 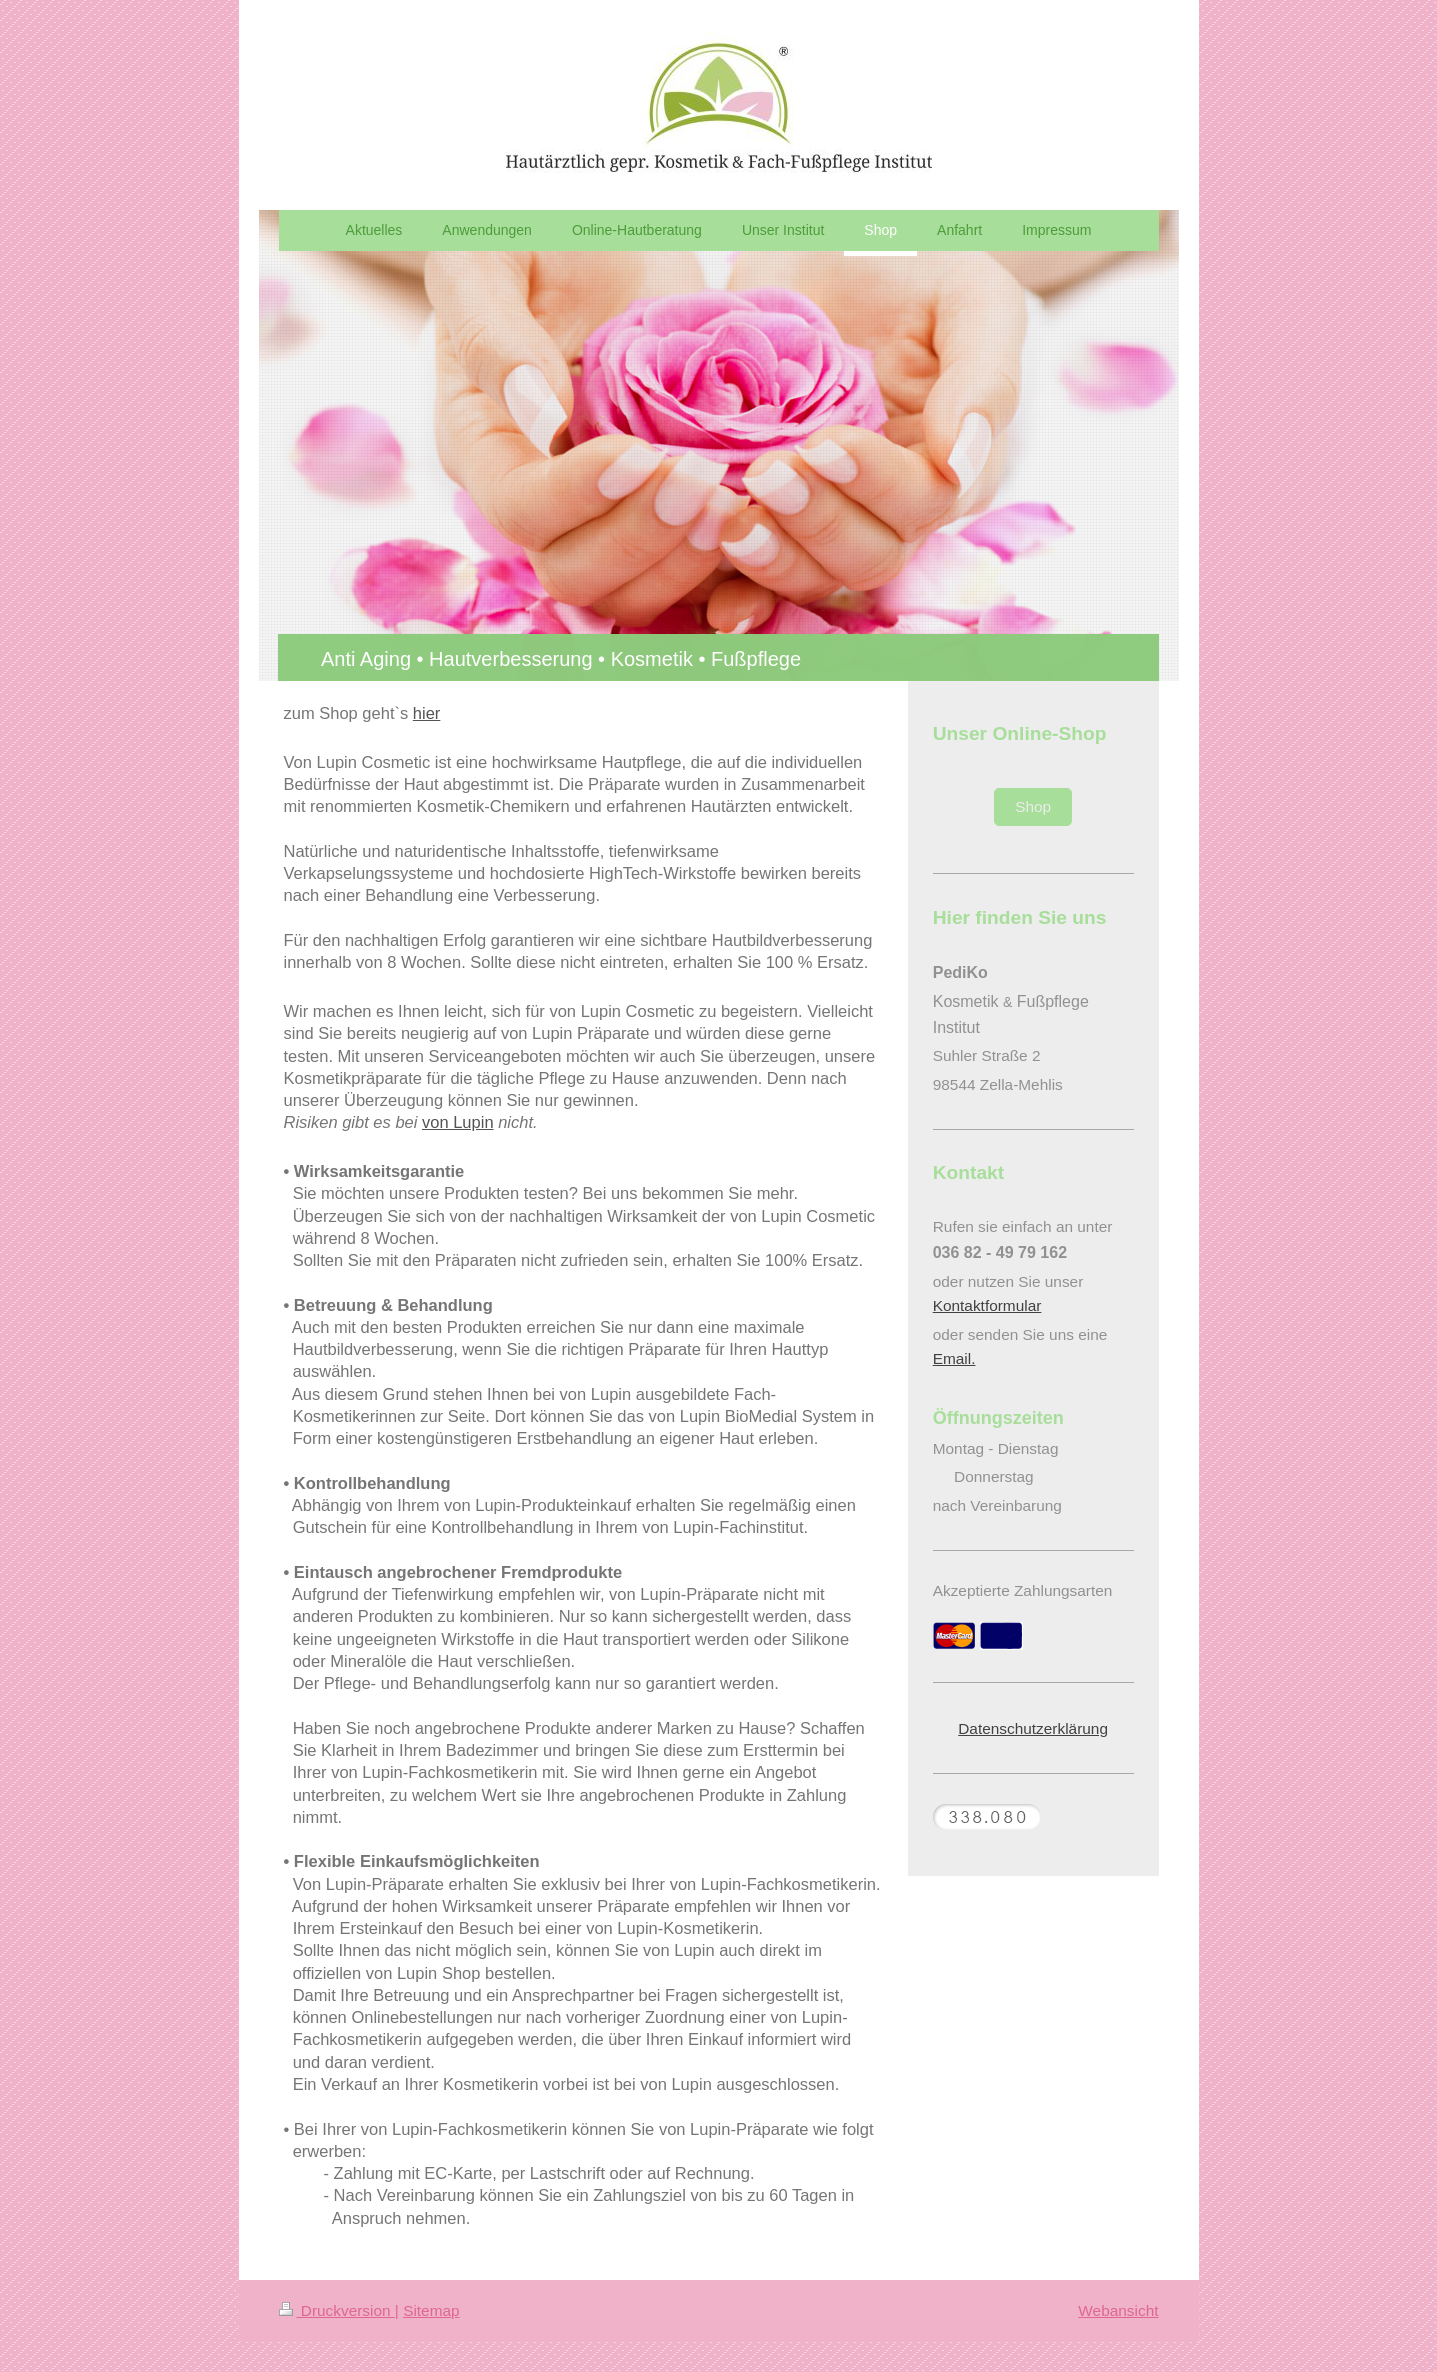 I want to click on Webansicht, so click(x=1118, y=2310).